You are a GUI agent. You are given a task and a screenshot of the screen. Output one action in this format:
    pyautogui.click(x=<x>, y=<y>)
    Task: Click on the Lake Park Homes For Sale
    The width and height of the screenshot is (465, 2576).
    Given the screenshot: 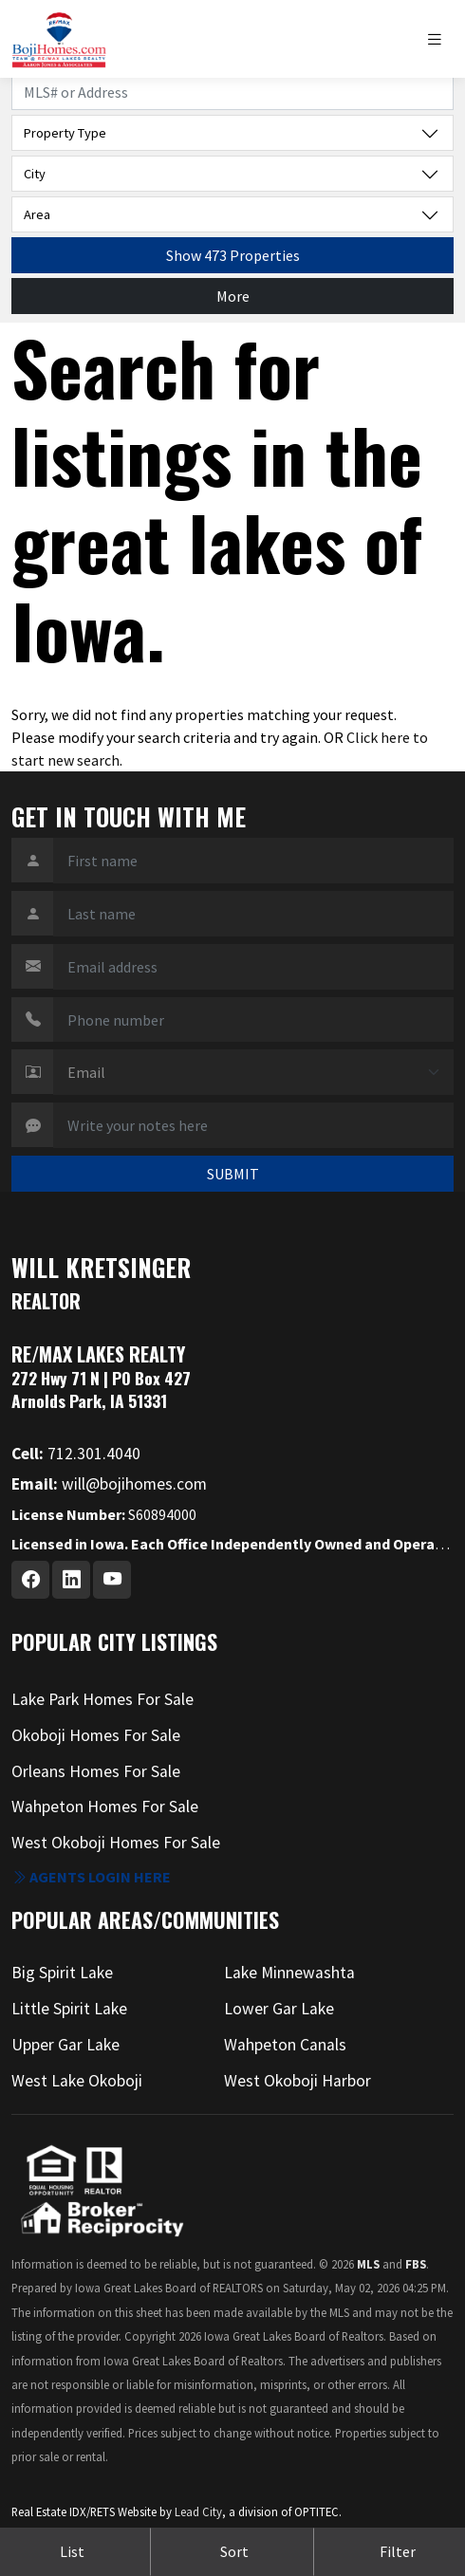 What is the action you would take?
    pyautogui.click(x=102, y=1699)
    